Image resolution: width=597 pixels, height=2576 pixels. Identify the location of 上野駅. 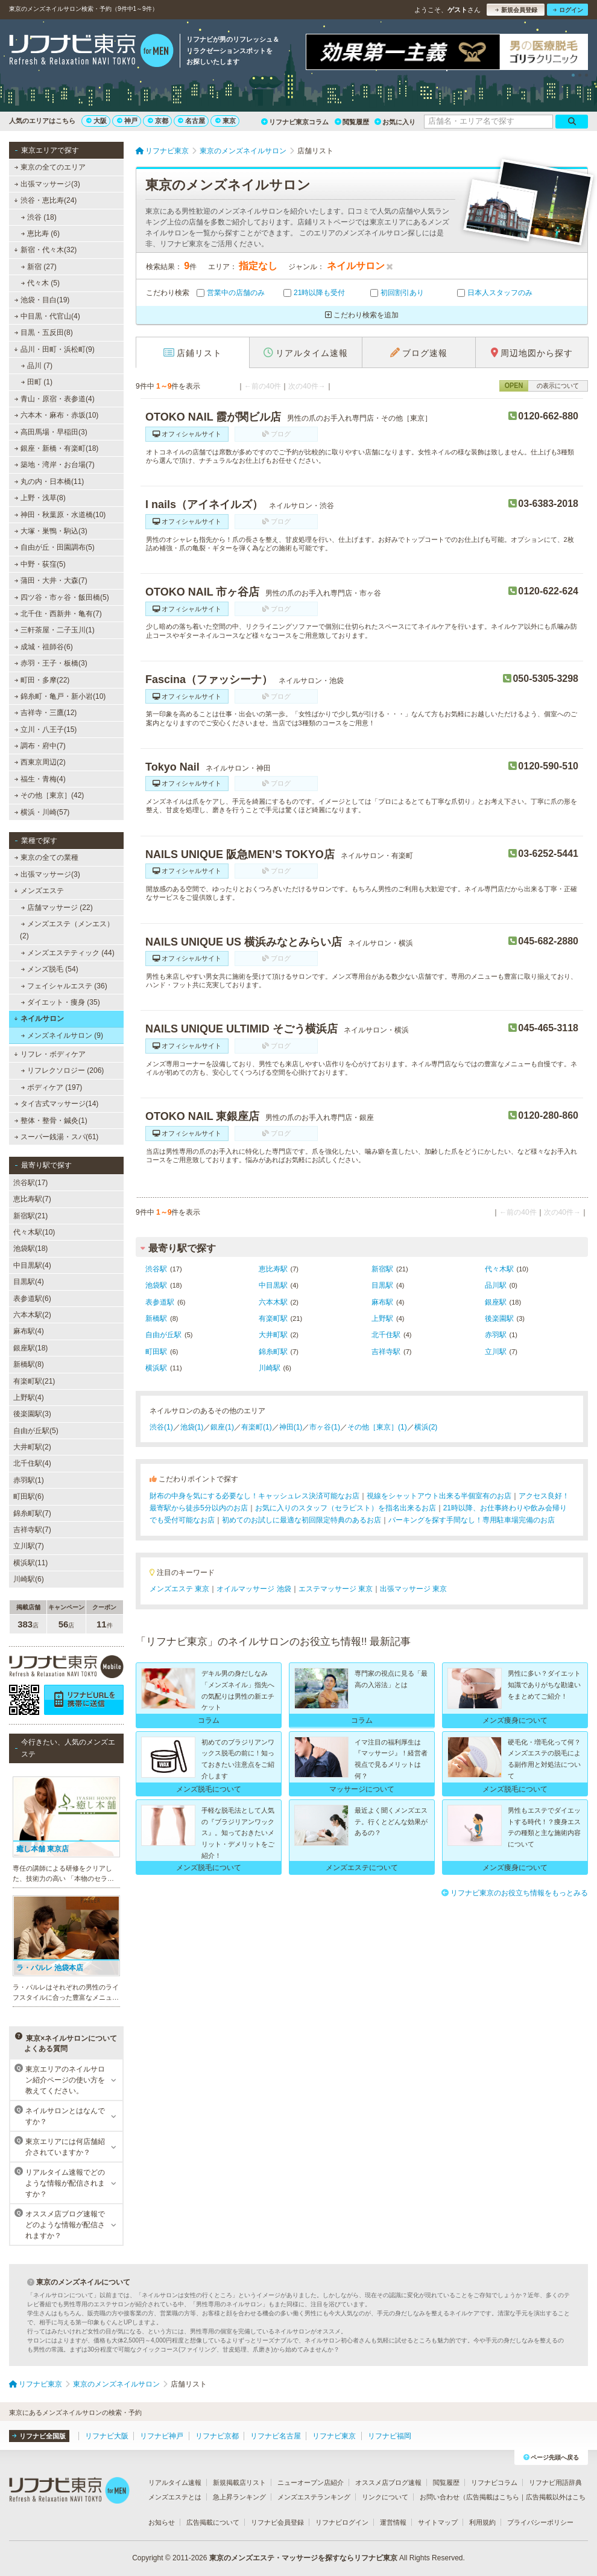
(382, 1318).